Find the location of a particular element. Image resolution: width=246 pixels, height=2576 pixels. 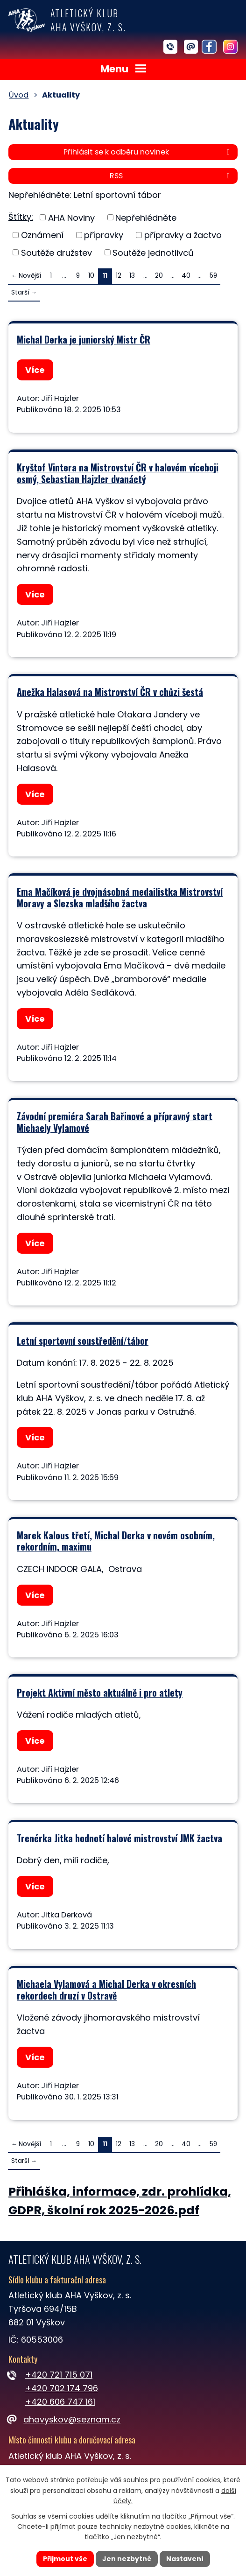

Jen nezbytné is located at coordinates (126, 2558).